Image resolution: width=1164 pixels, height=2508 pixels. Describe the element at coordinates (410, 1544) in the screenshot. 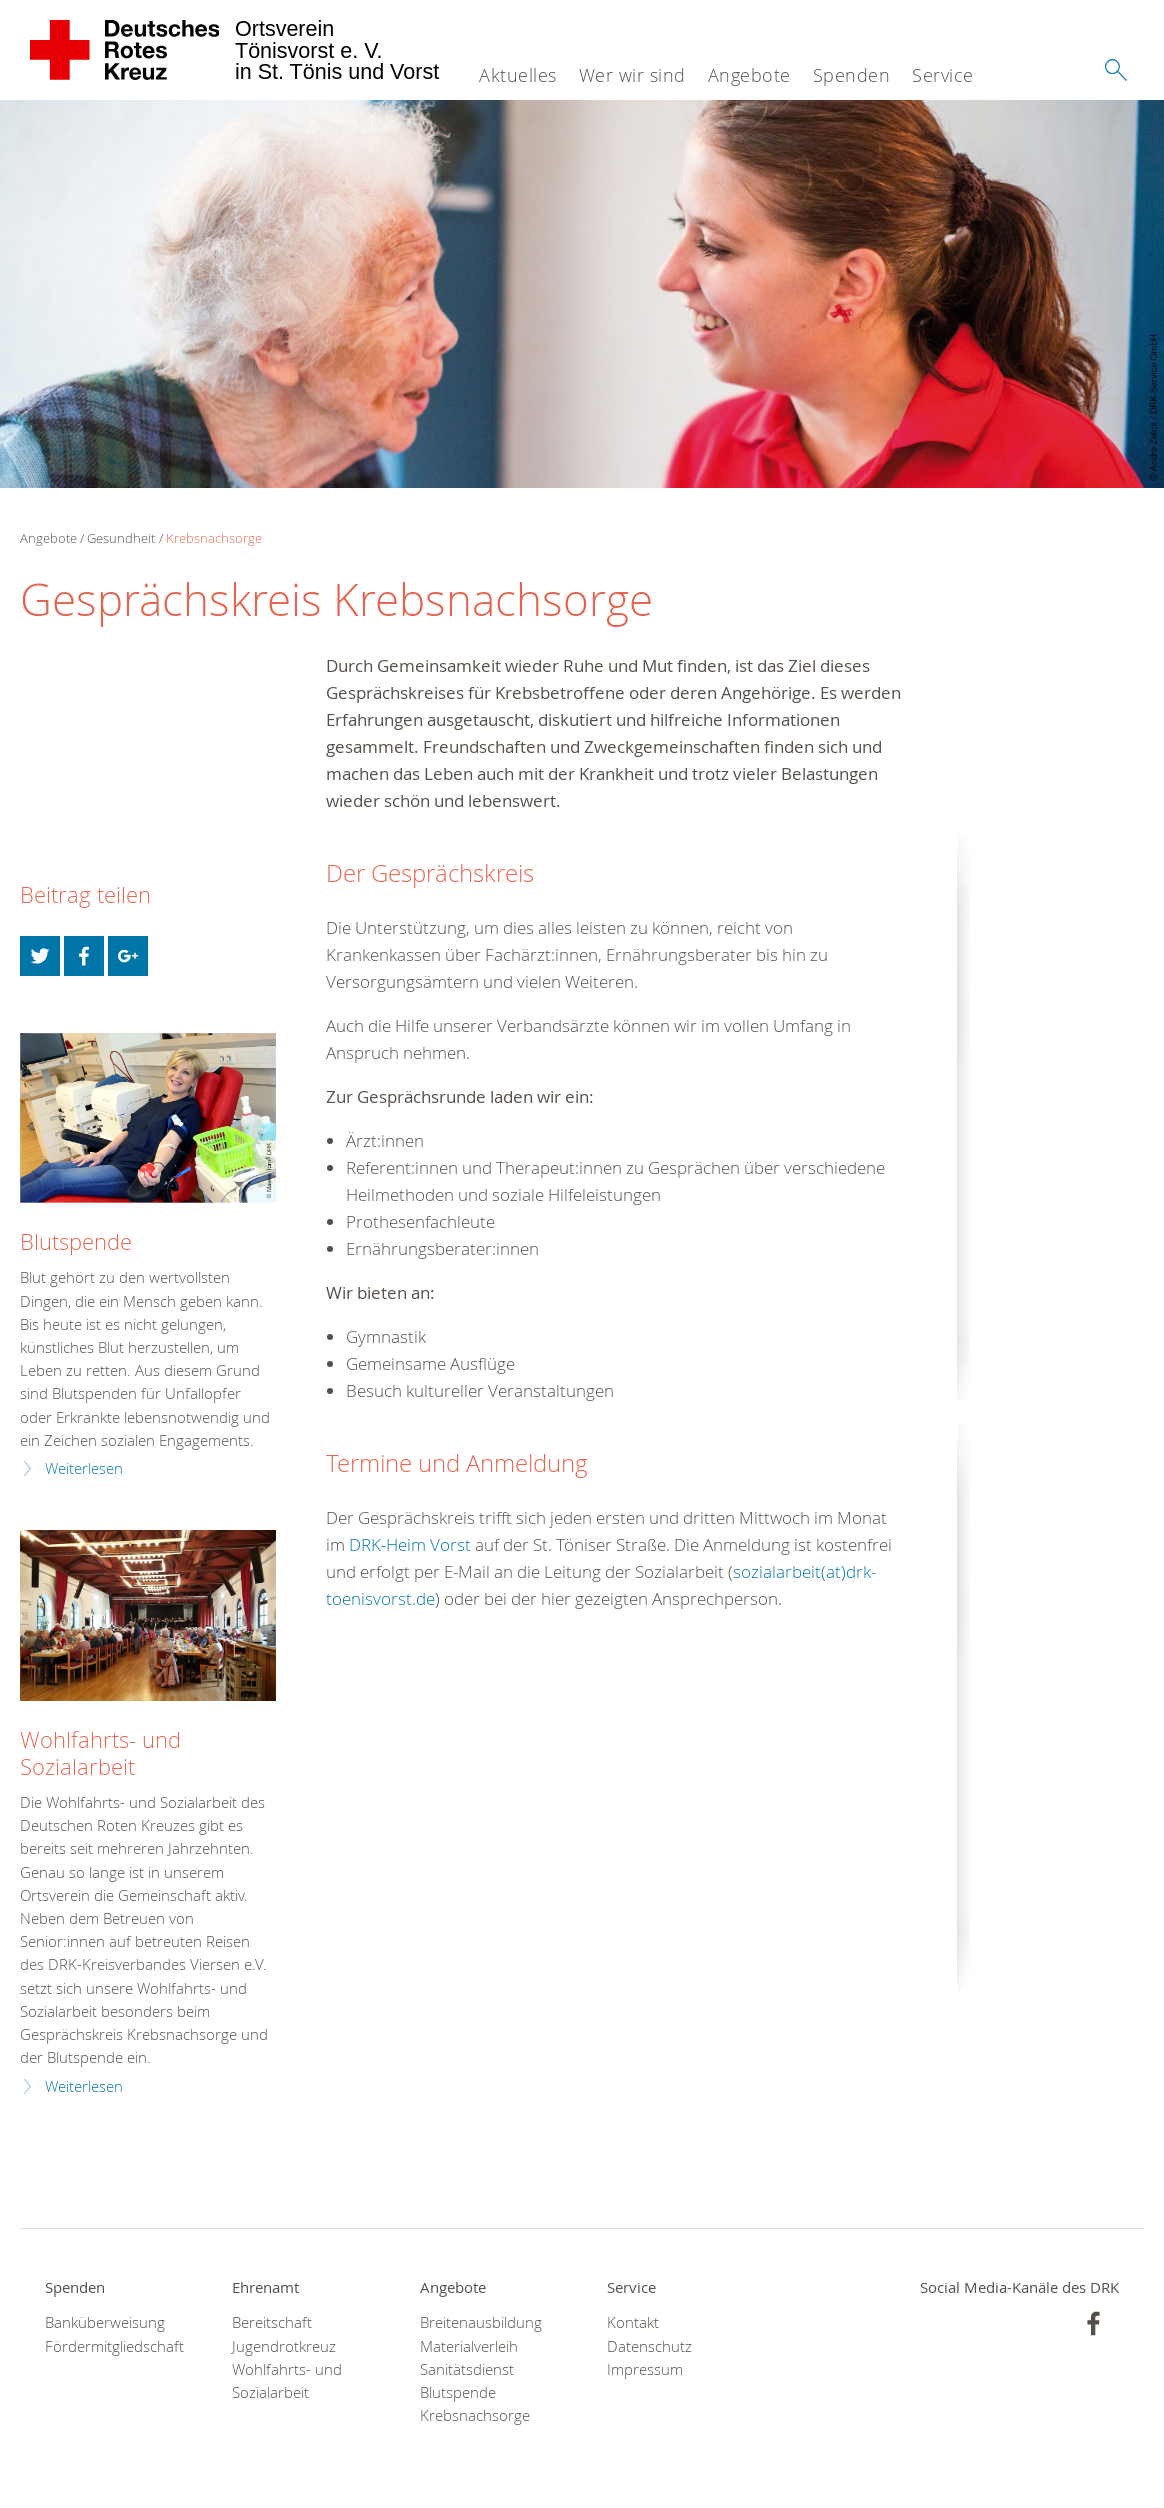

I see `DRK-Heim Vorst` at that location.